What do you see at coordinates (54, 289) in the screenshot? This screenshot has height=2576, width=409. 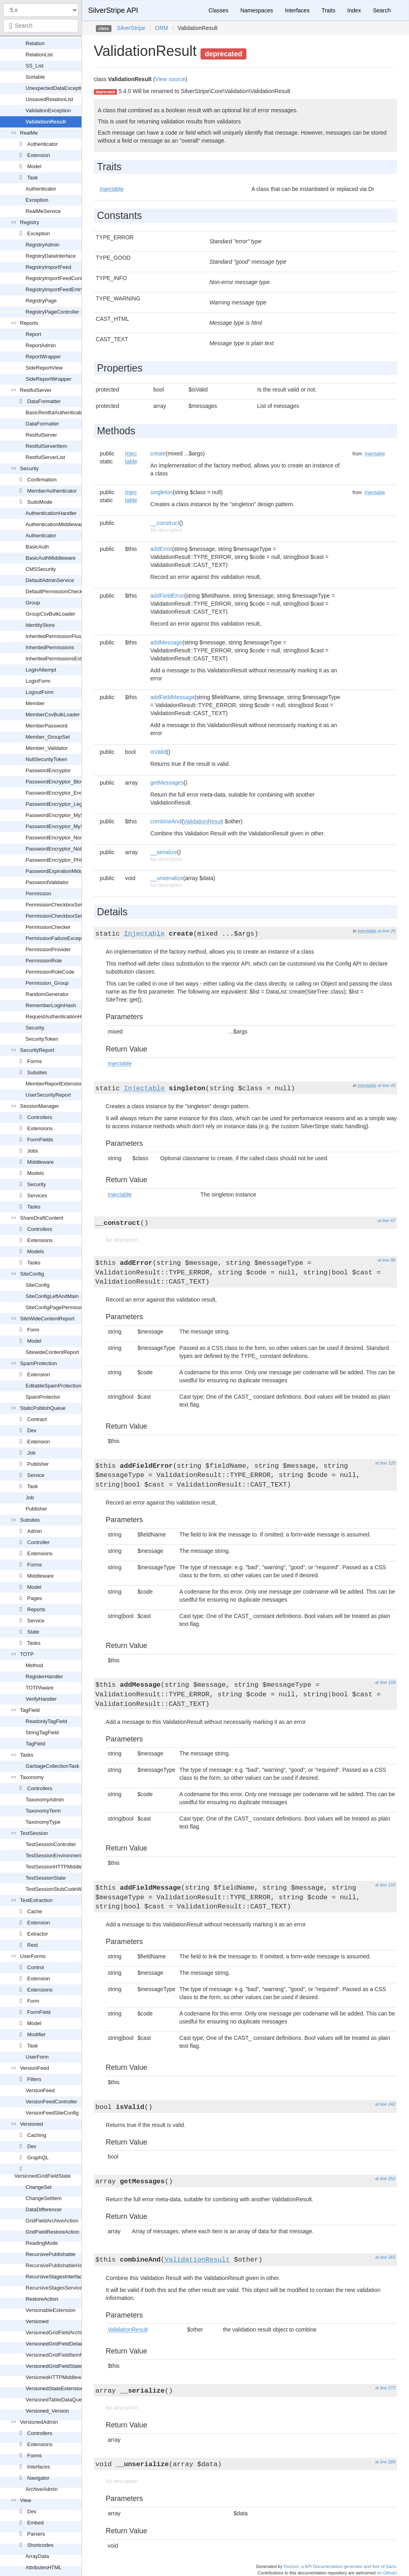 I see `RegistryImportFeedEntry` at bounding box center [54, 289].